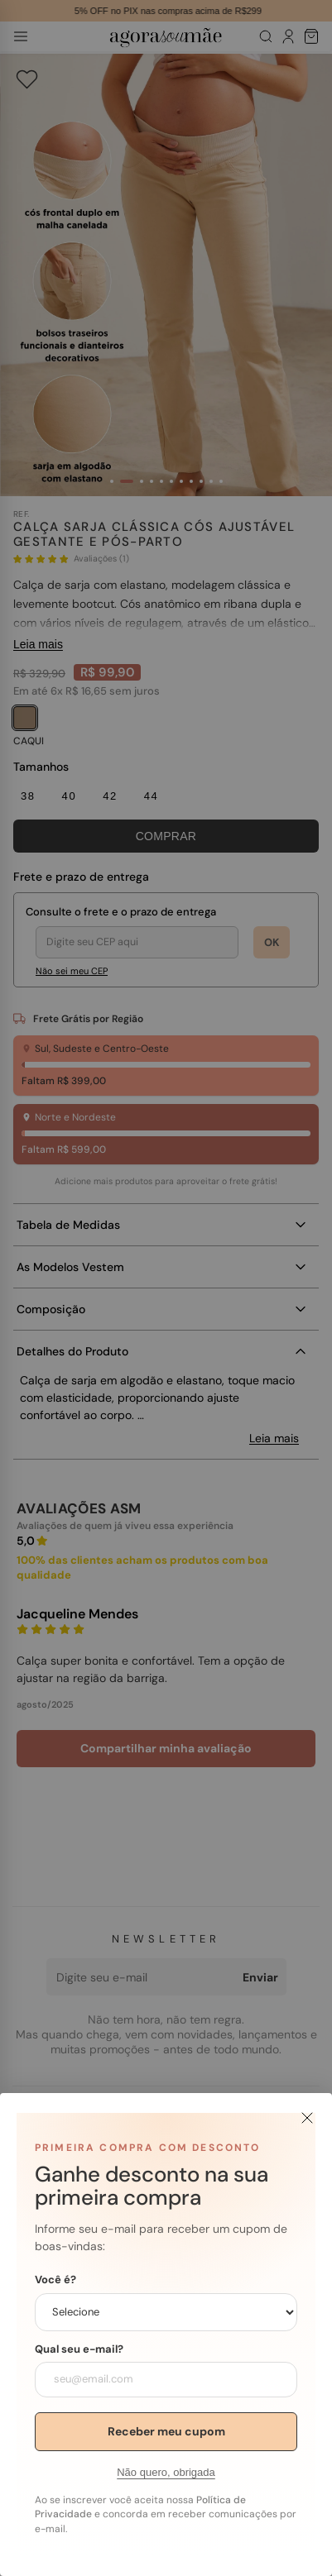 The width and height of the screenshot is (332, 2576). I want to click on Receber meu cupom, so click(166, 2431).